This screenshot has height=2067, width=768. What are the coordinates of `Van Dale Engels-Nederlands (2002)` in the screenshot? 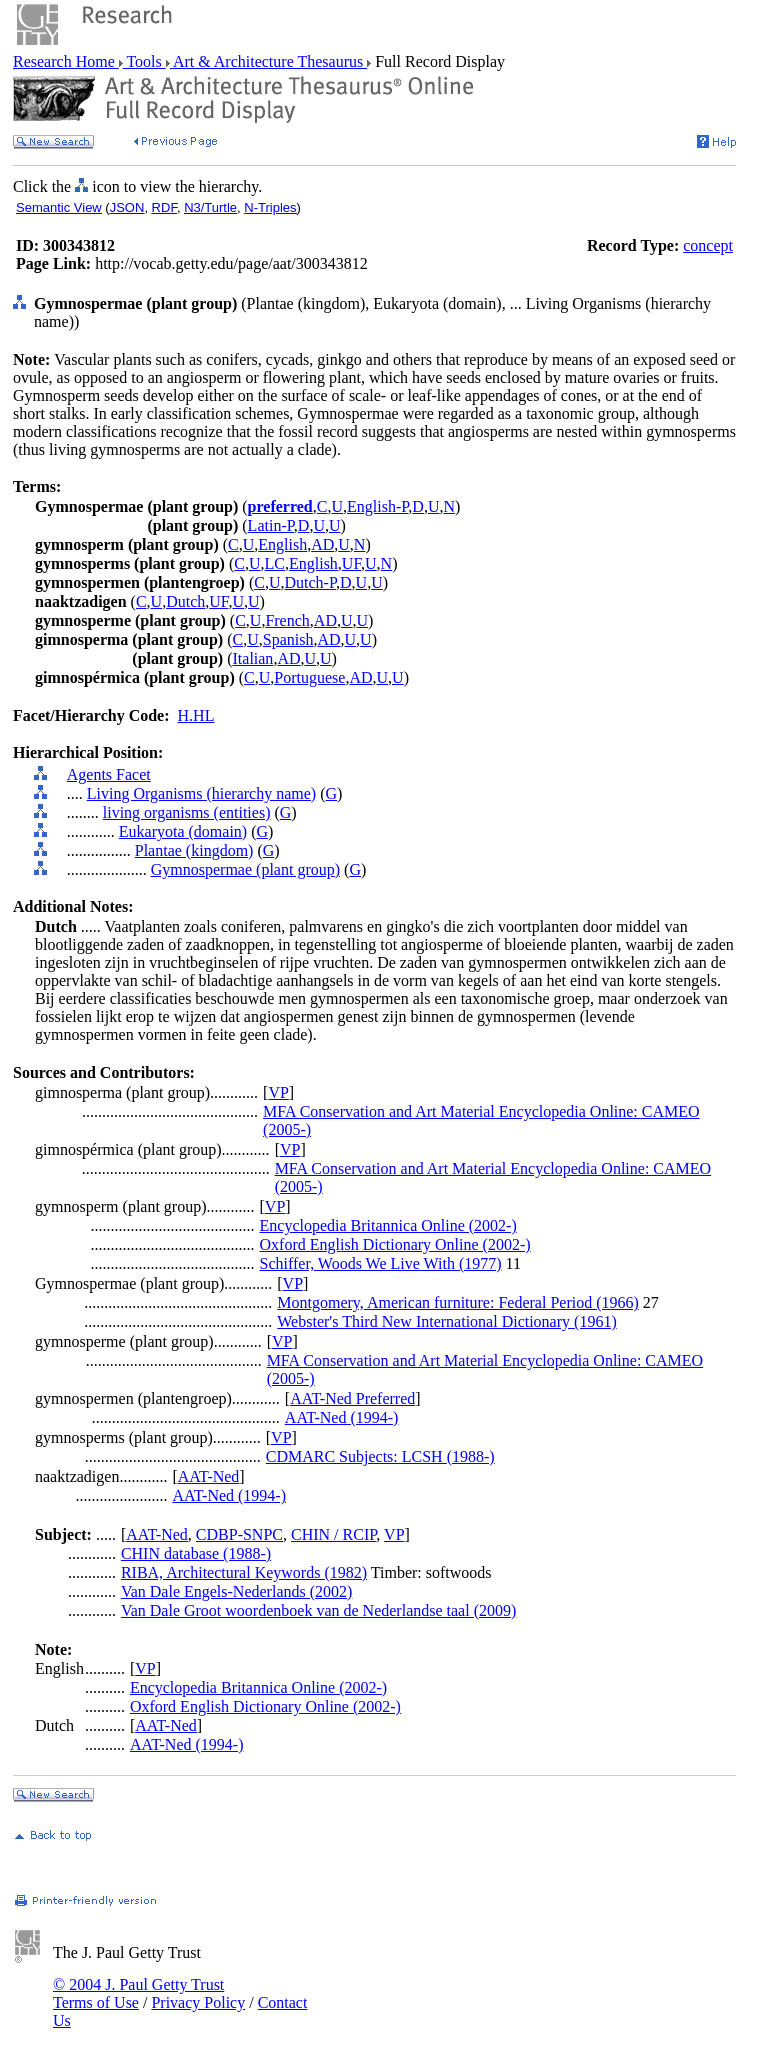 It's located at (236, 1591).